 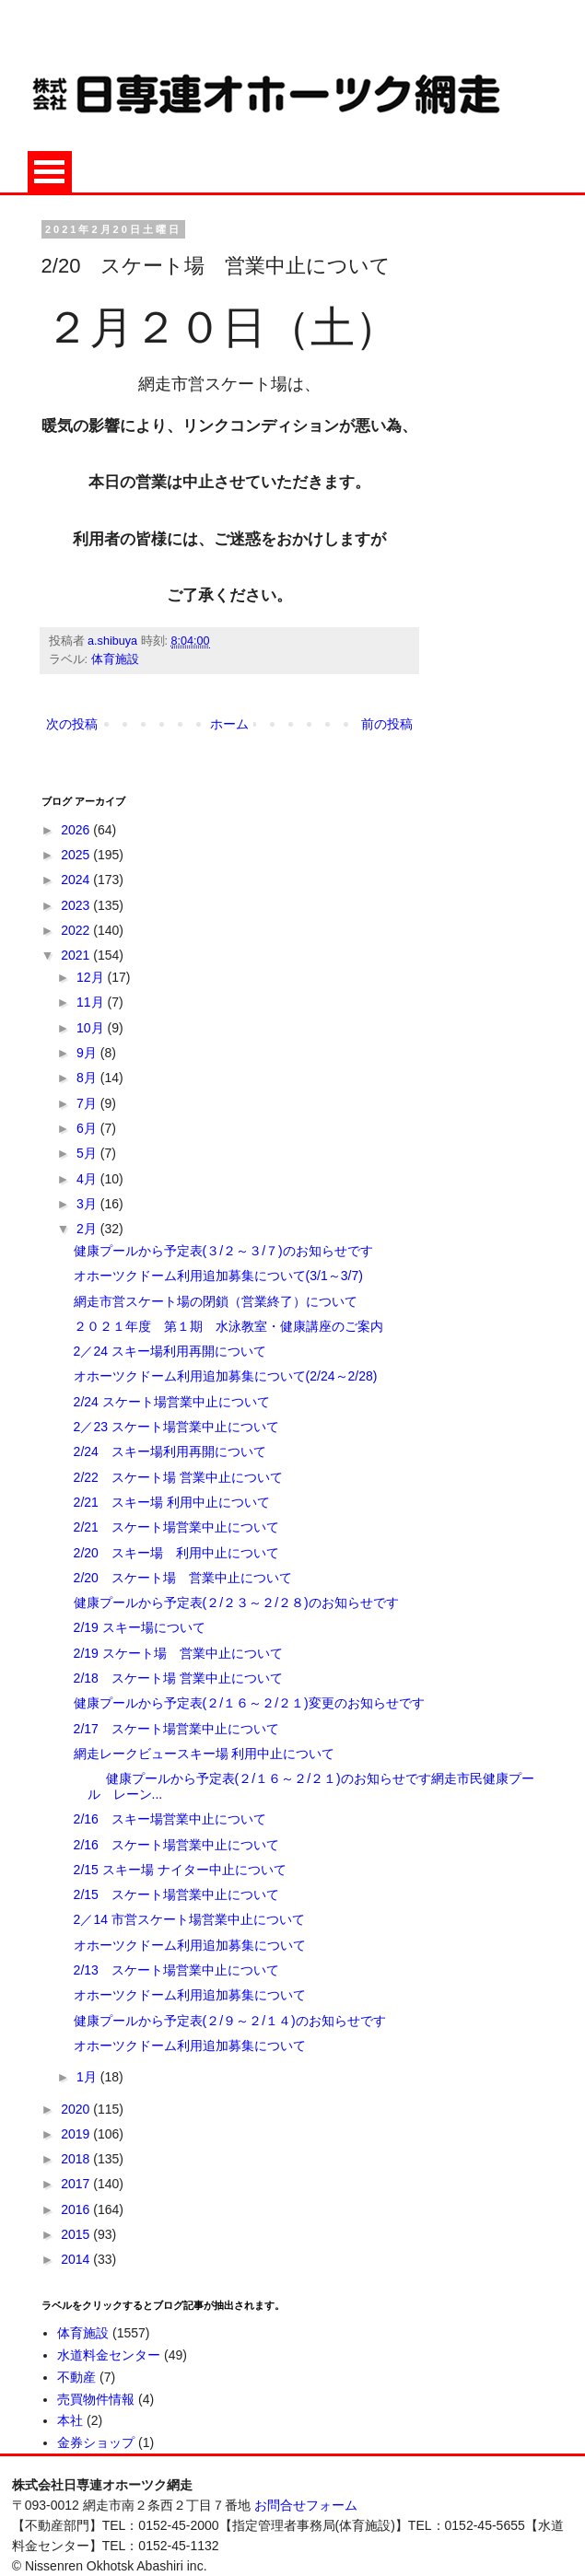 What do you see at coordinates (204, 1753) in the screenshot?
I see `網走レークビュースキー場 利用中止について` at bounding box center [204, 1753].